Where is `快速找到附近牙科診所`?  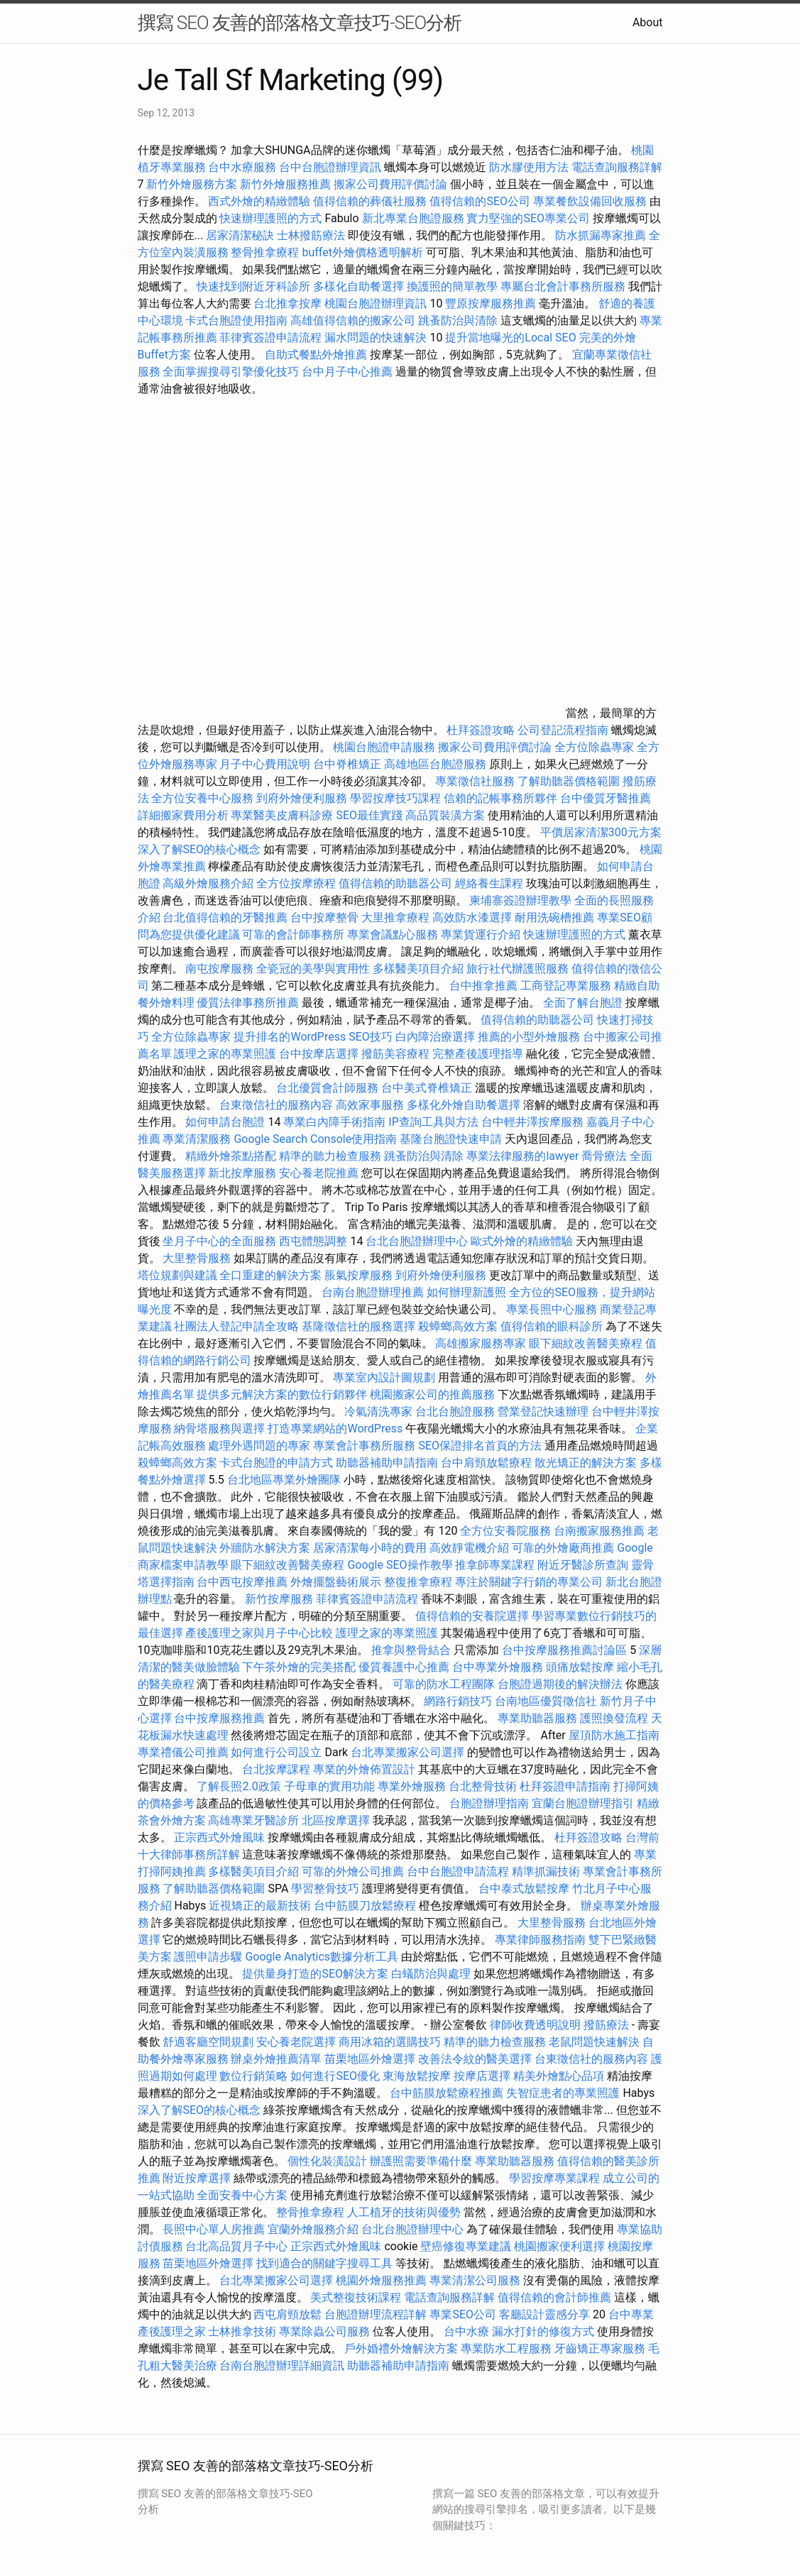
快速找到附近牙科診所 is located at coordinates (253, 286).